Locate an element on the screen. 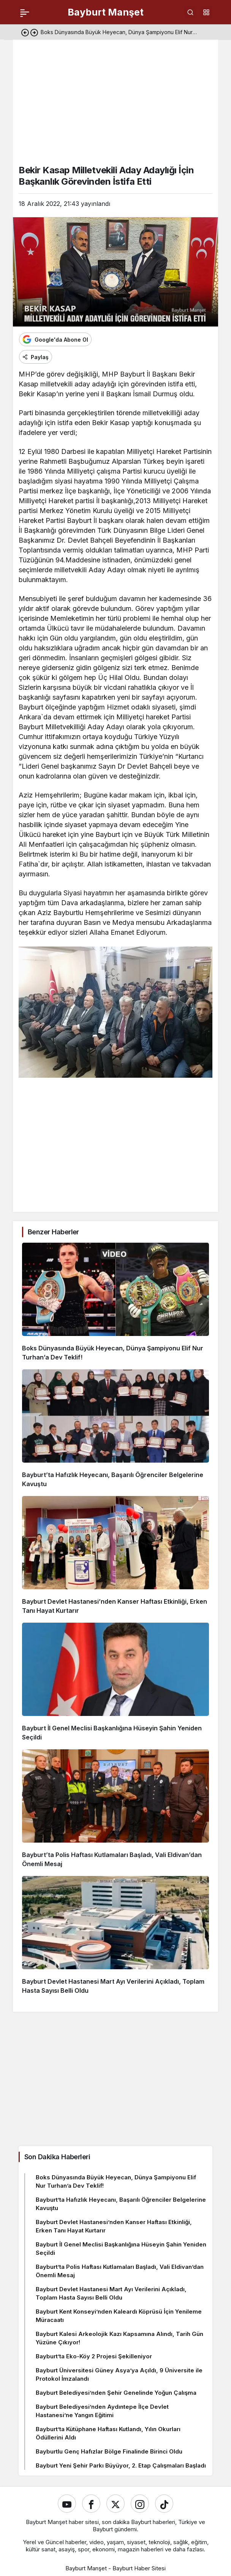 This screenshot has height=2576, width=231. Bayburt Manşet is located at coordinates (106, 12).